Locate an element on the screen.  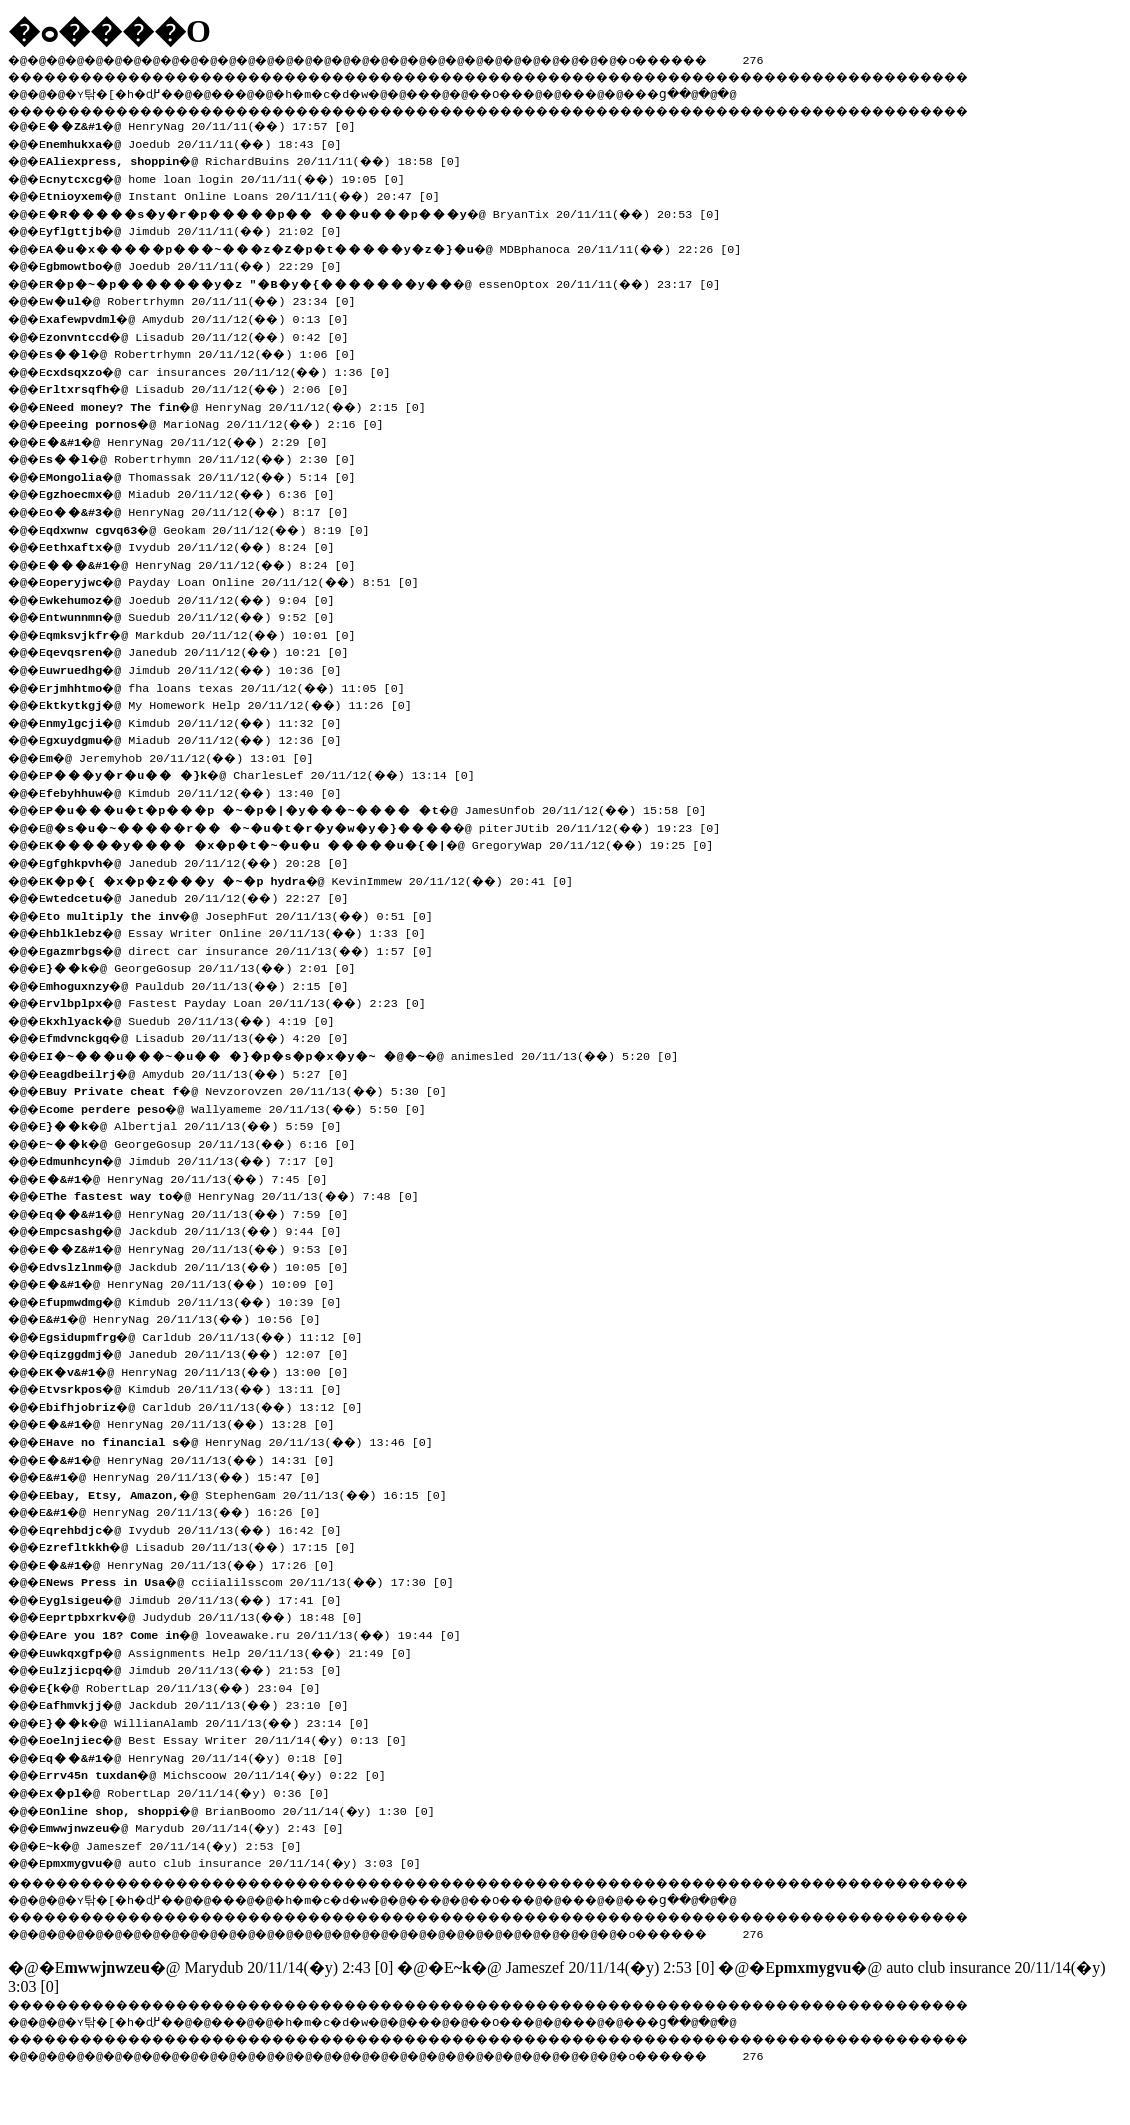
�@ Joedub 20/11/11(��) 22:29 [0] is located at coordinates (201, 264).